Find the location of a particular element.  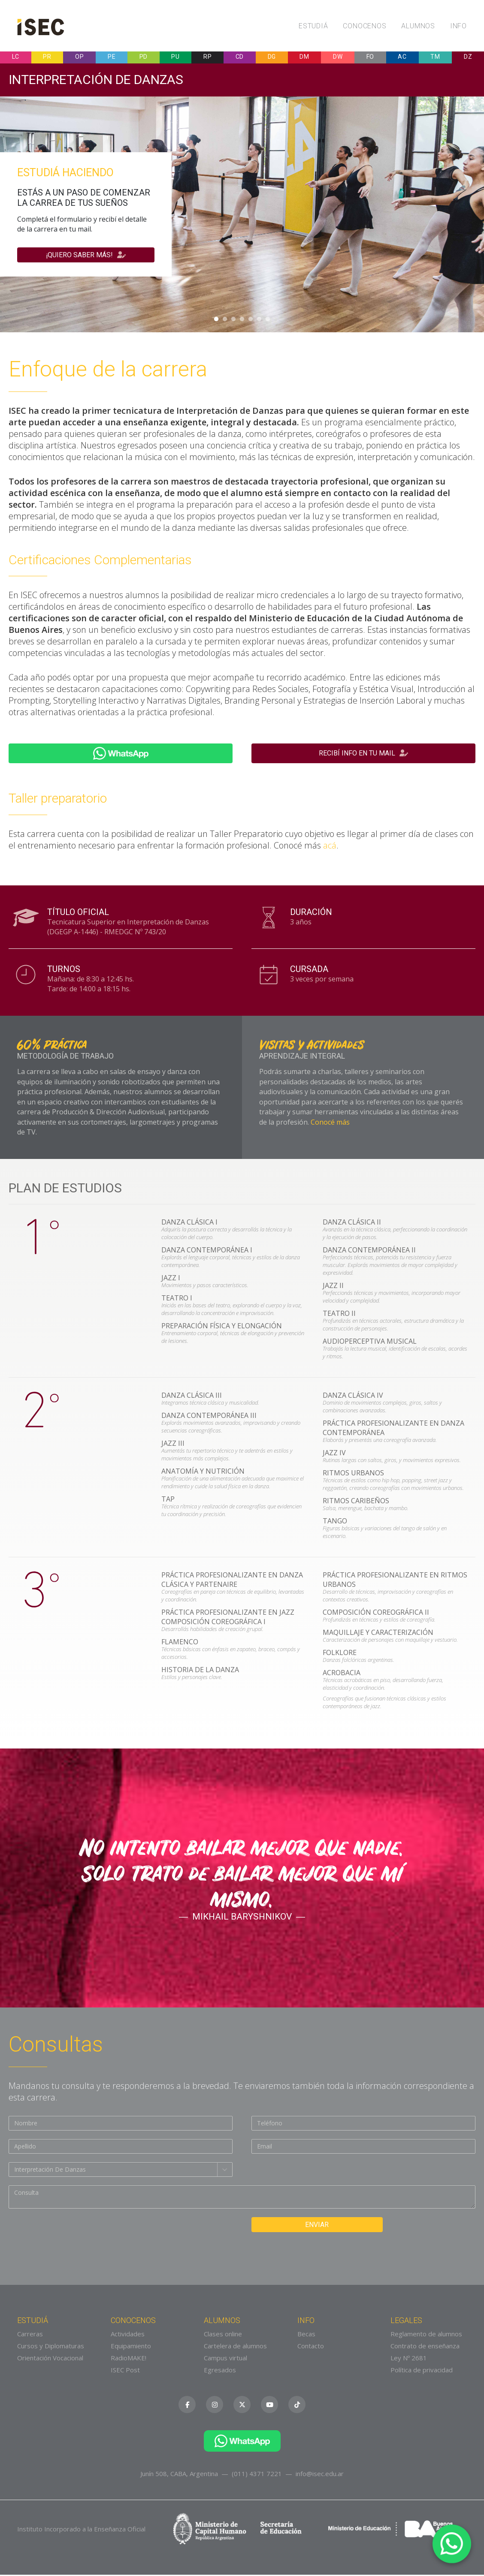

PR is located at coordinates (47, 57).